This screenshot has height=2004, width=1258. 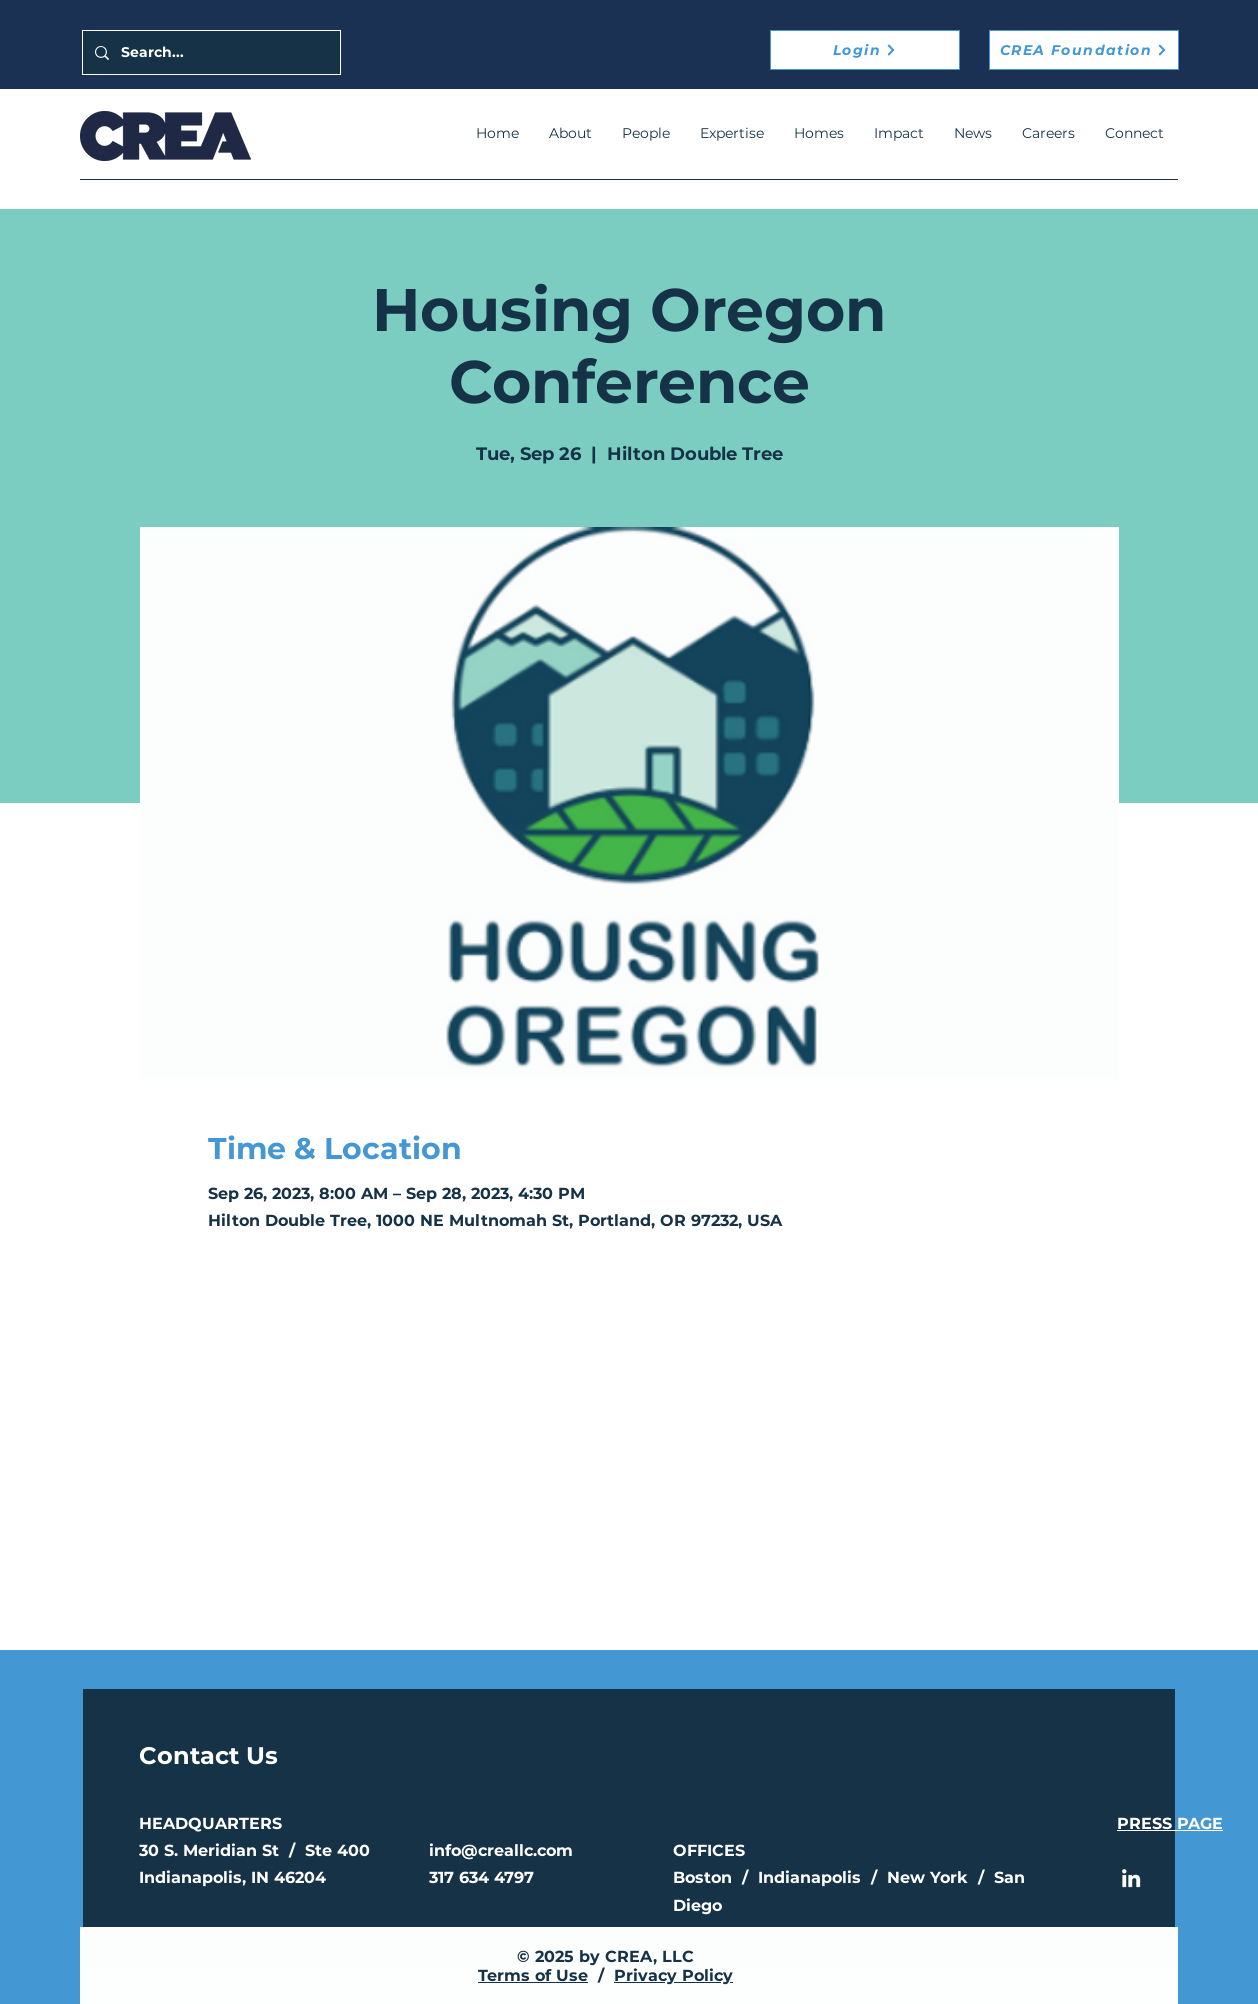 I want to click on info@creallc.com, so click(x=501, y=1850).